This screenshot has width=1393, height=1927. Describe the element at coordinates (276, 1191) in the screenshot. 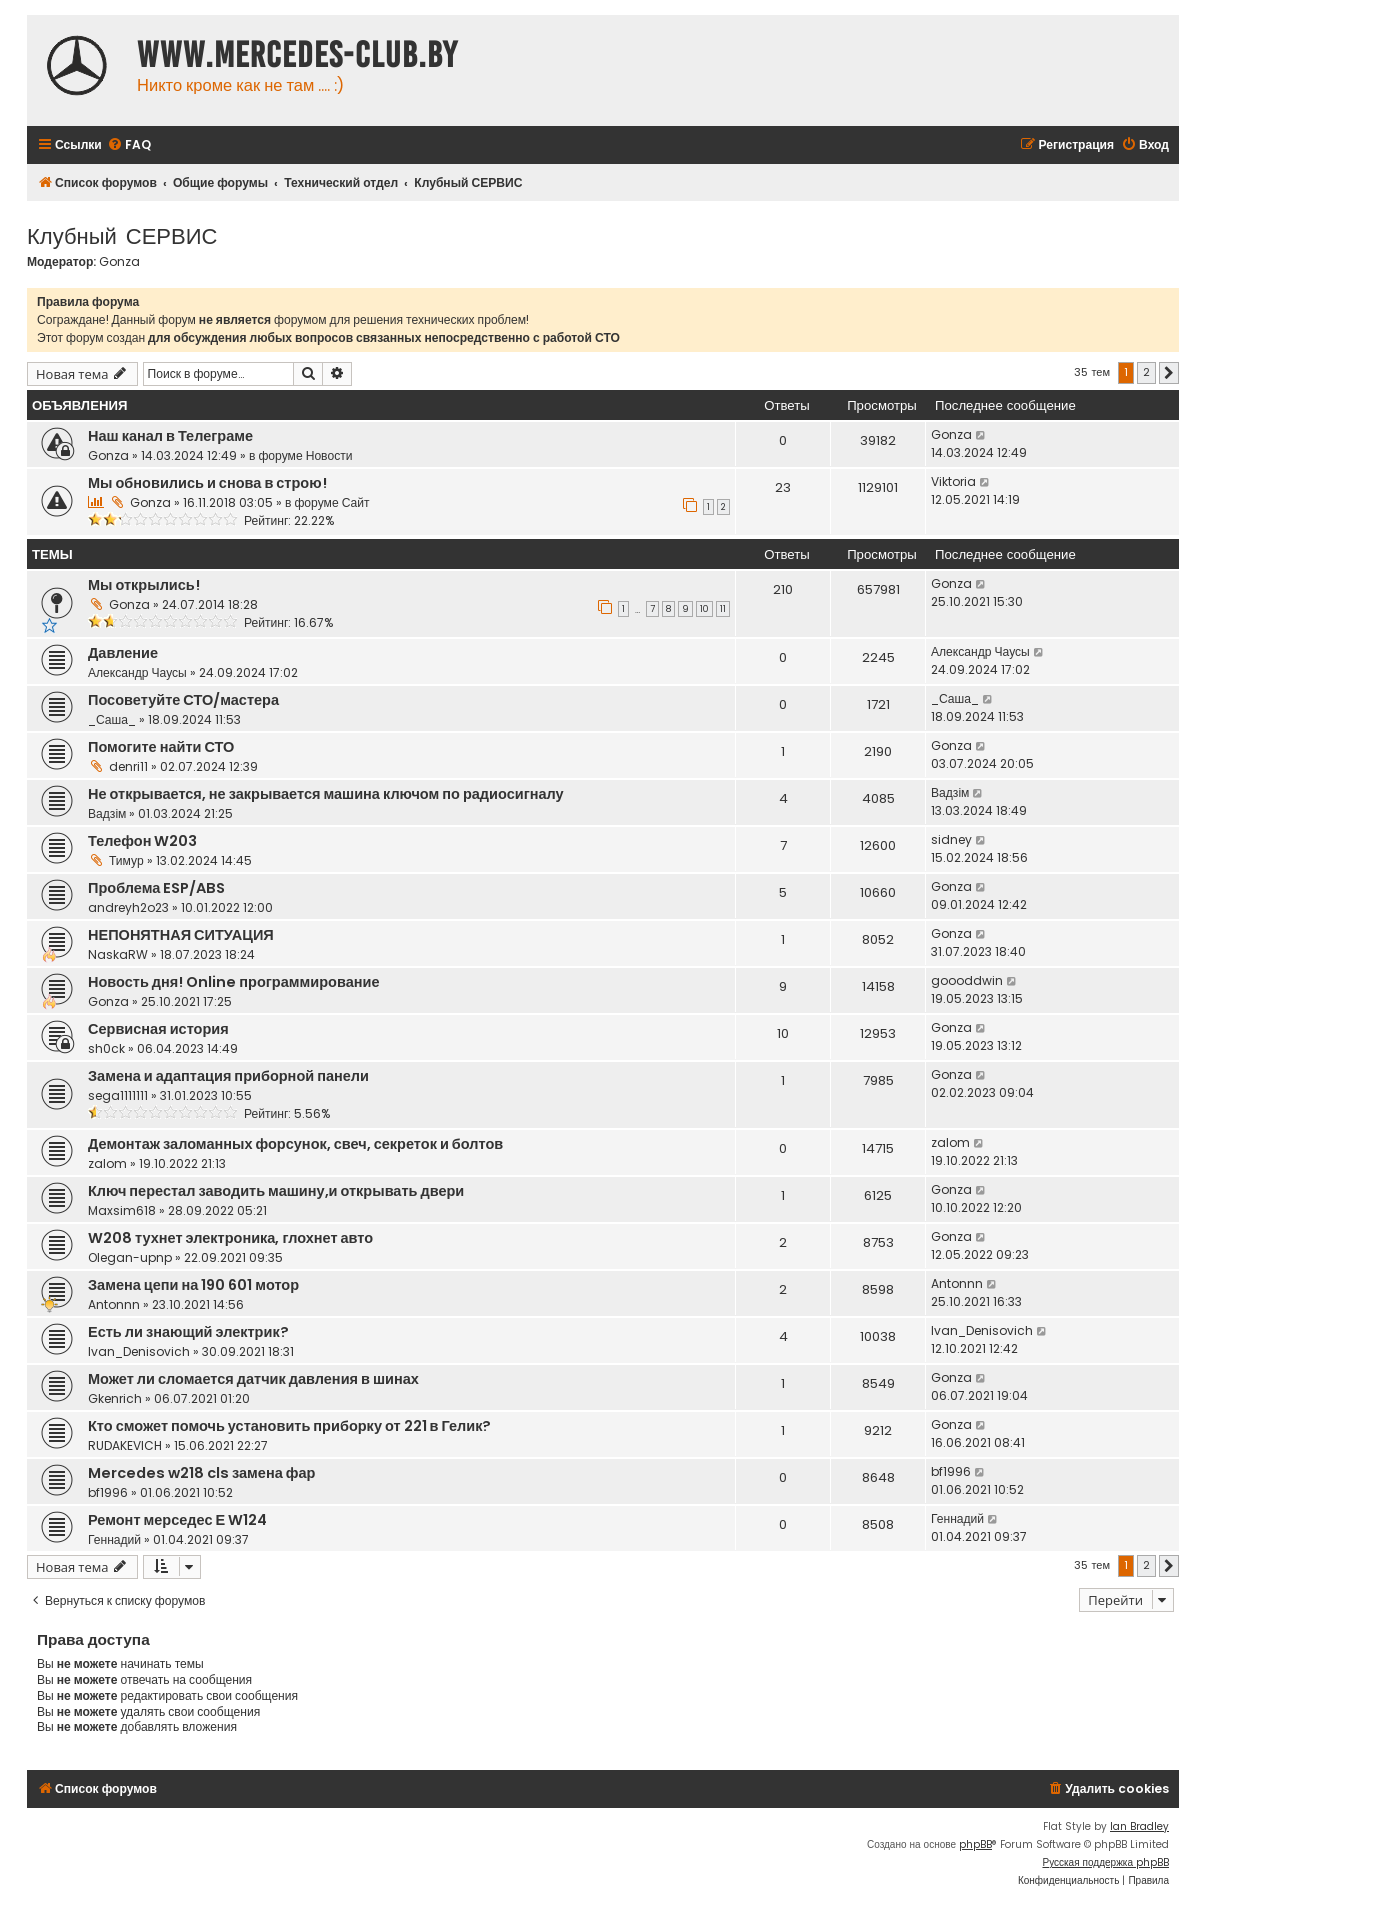

I see `Ключ перестал заводить машину,и открывать двери` at that location.